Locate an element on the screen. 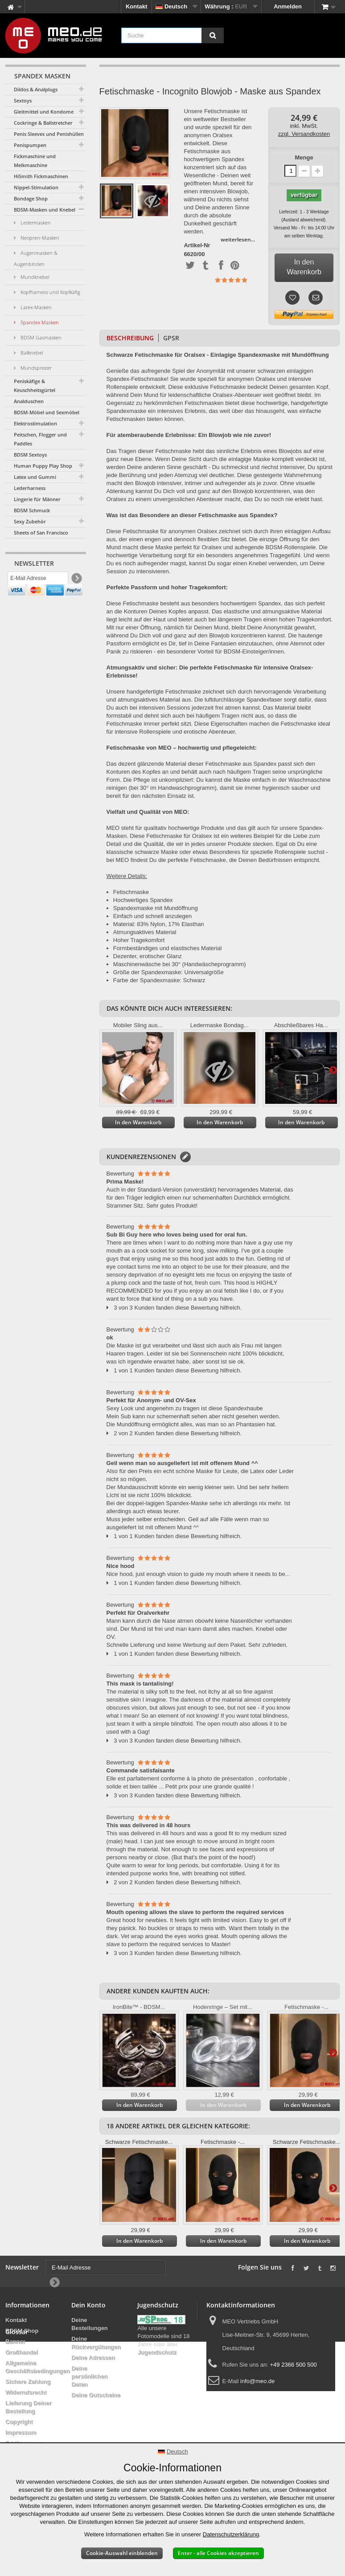  Cockringe & Ballstretcher is located at coordinates (43, 122).